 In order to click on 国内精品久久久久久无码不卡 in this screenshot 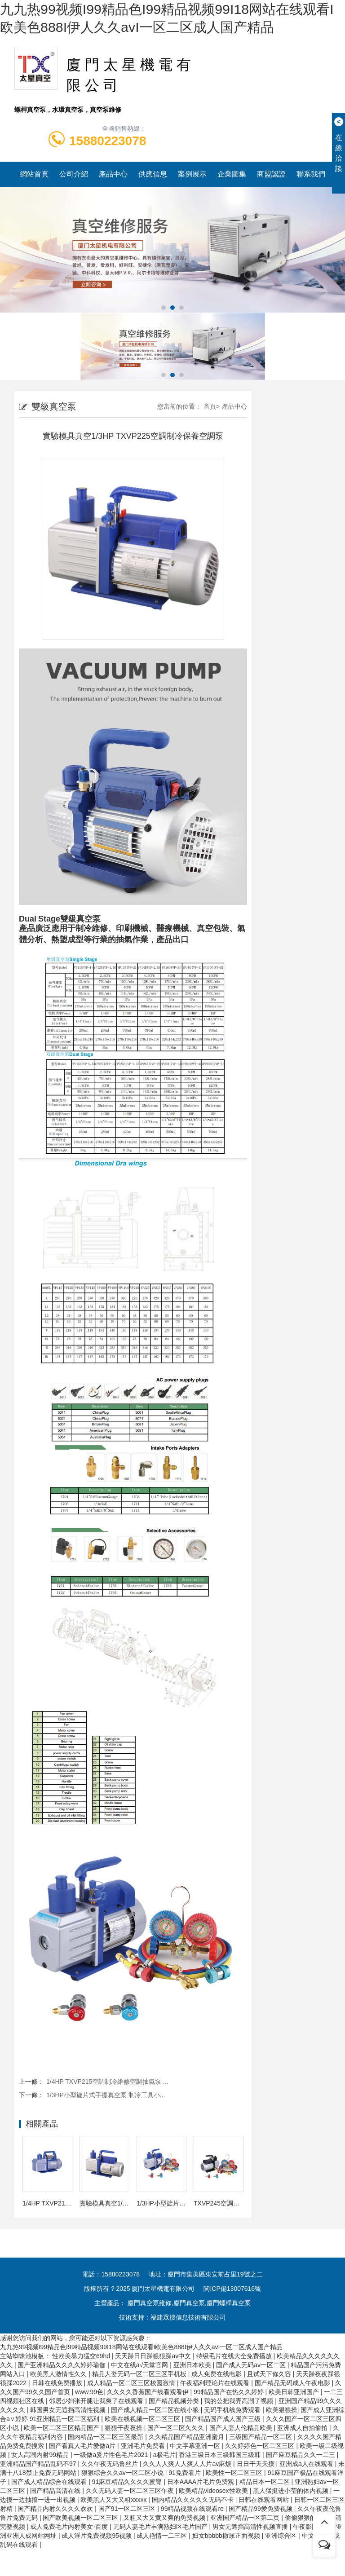, I will do `click(193, 2499)`.